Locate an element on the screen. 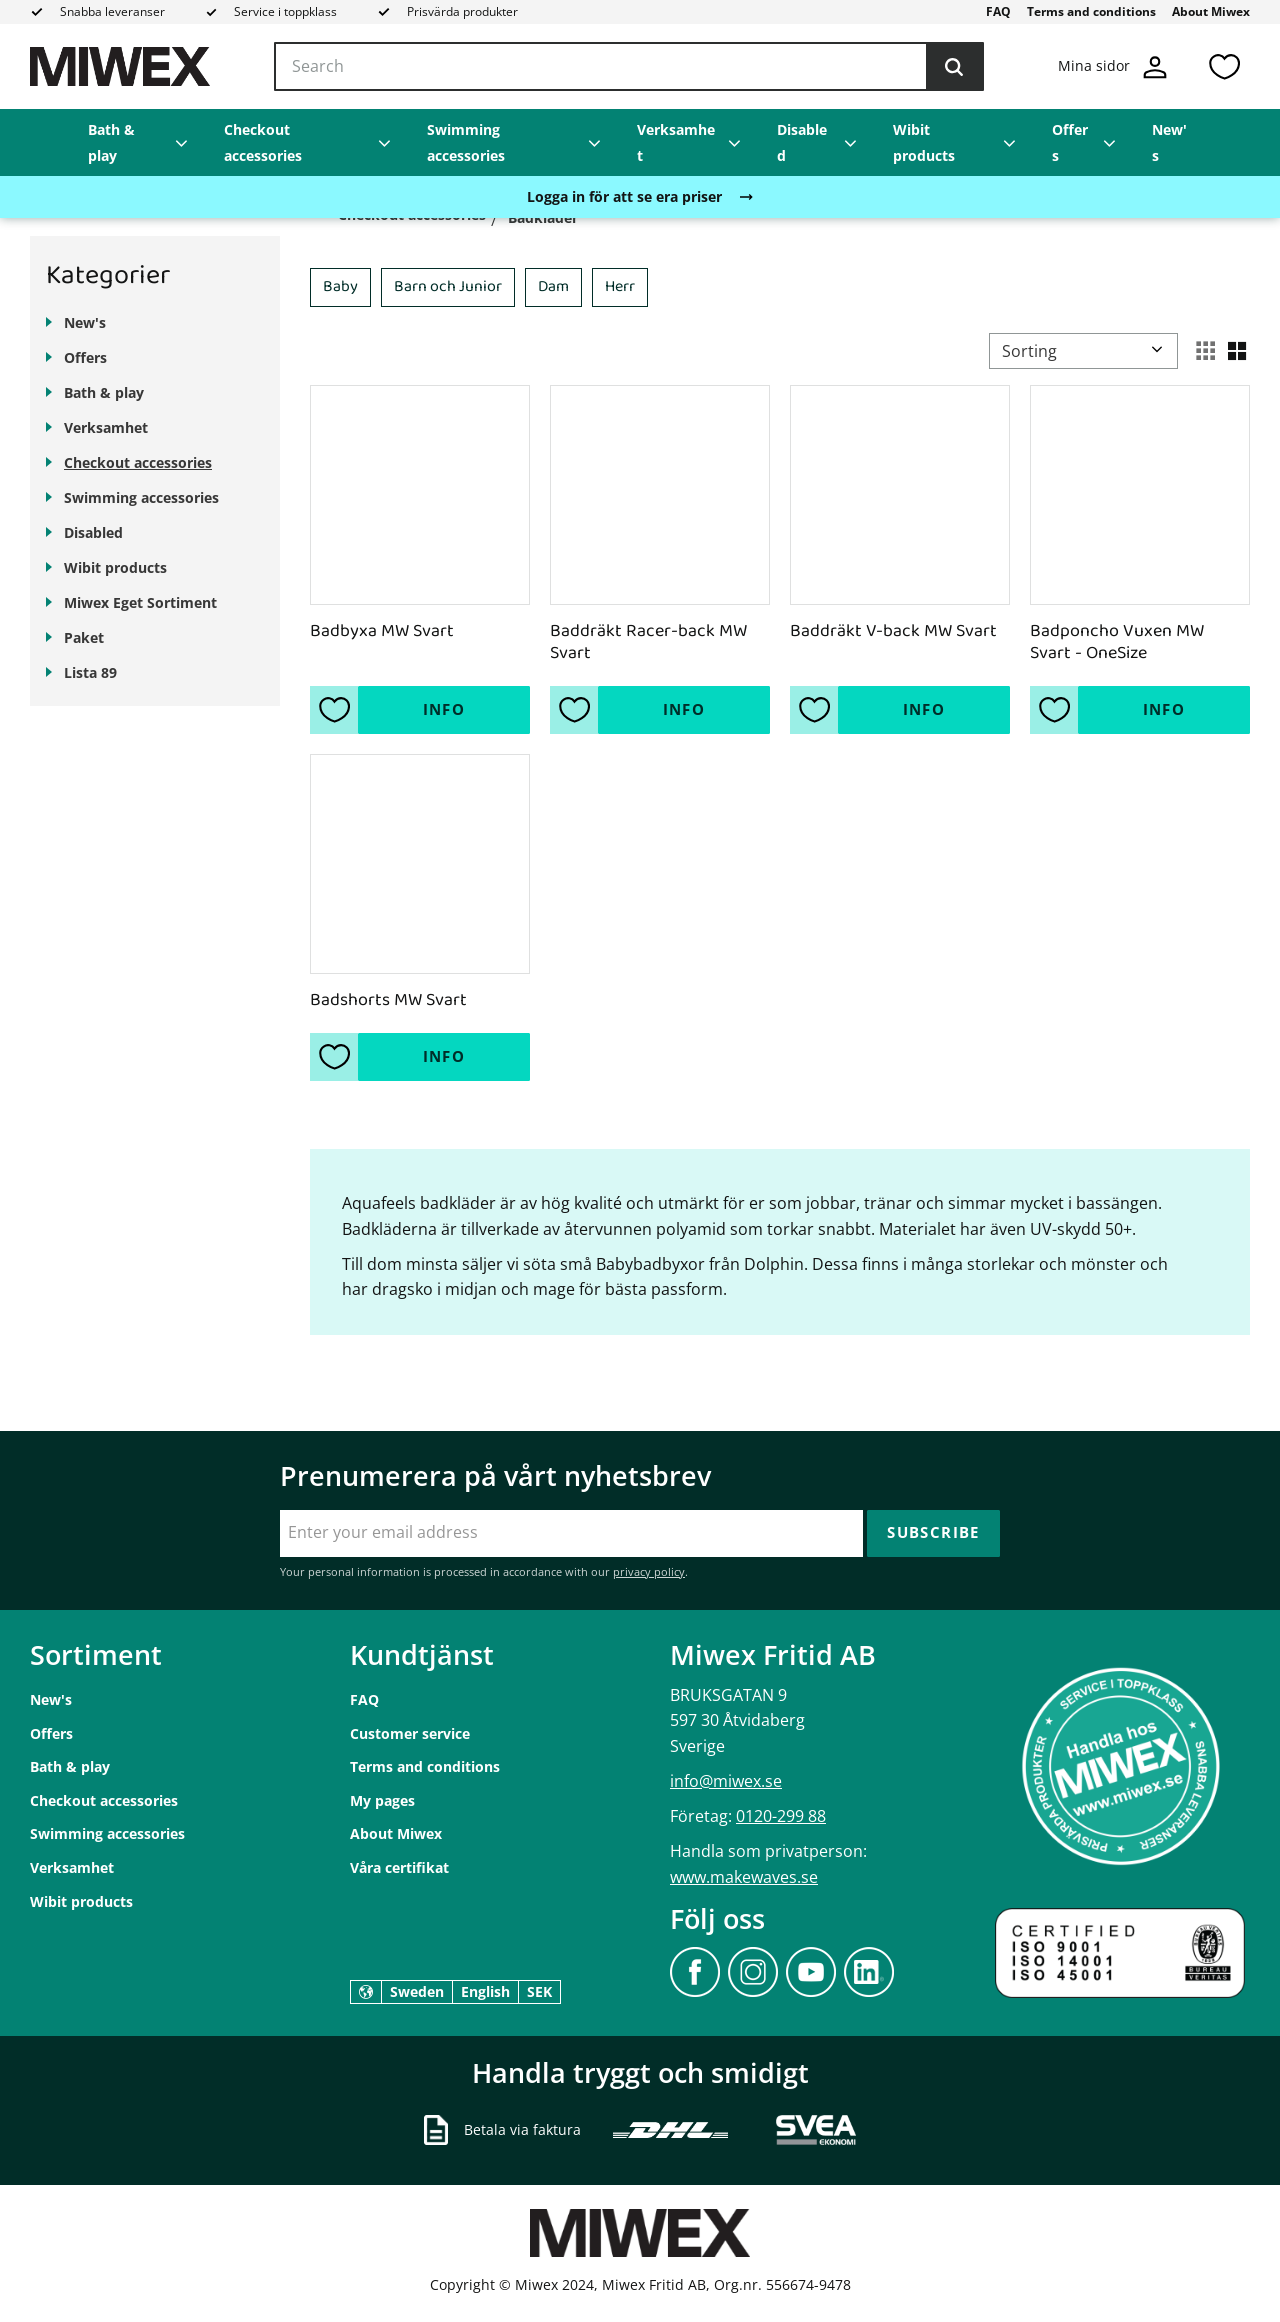  privacy policy is located at coordinates (649, 1571).